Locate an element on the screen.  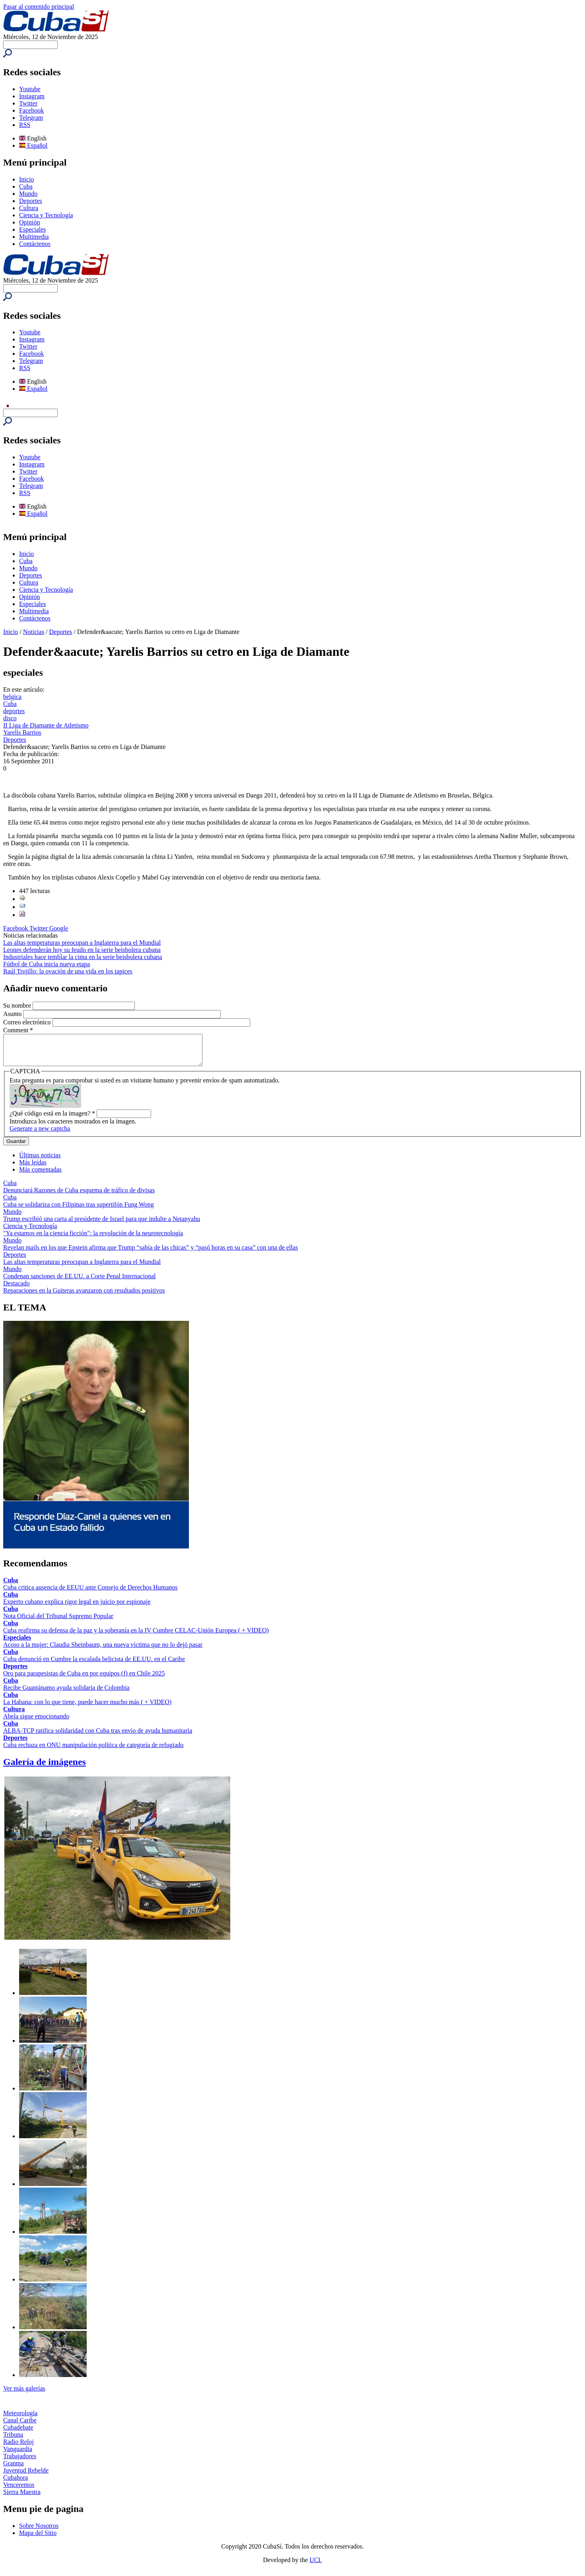
Industriales hace temblar la cima en la serie beisbolera cubana is located at coordinates (82, 957).